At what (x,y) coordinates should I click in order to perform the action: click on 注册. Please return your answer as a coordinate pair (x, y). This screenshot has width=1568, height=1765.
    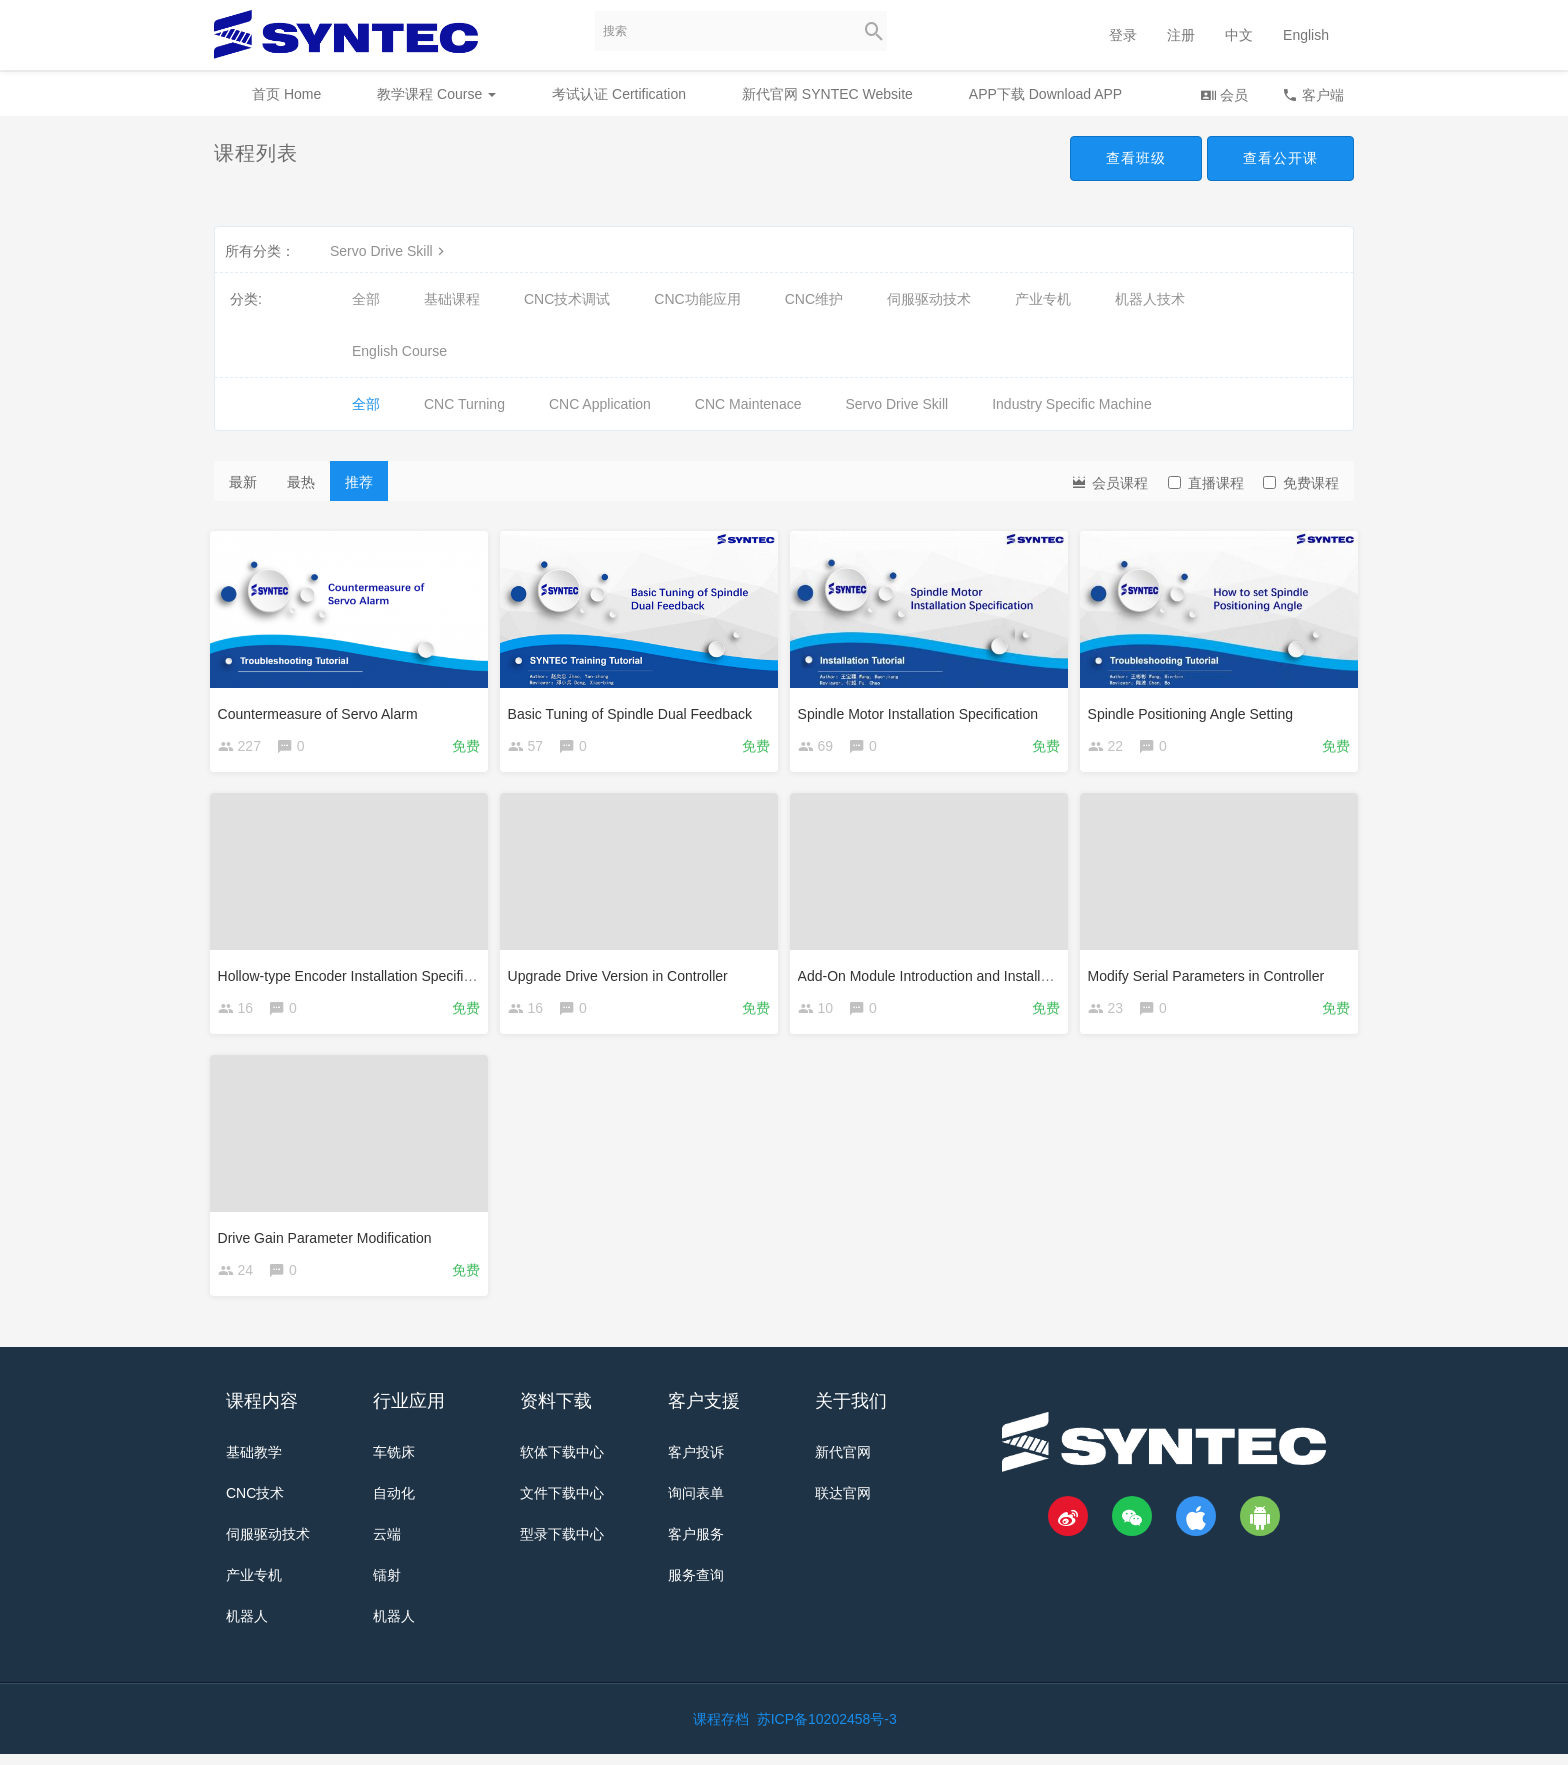
    Looking at the image, I should click on (1181, 35).